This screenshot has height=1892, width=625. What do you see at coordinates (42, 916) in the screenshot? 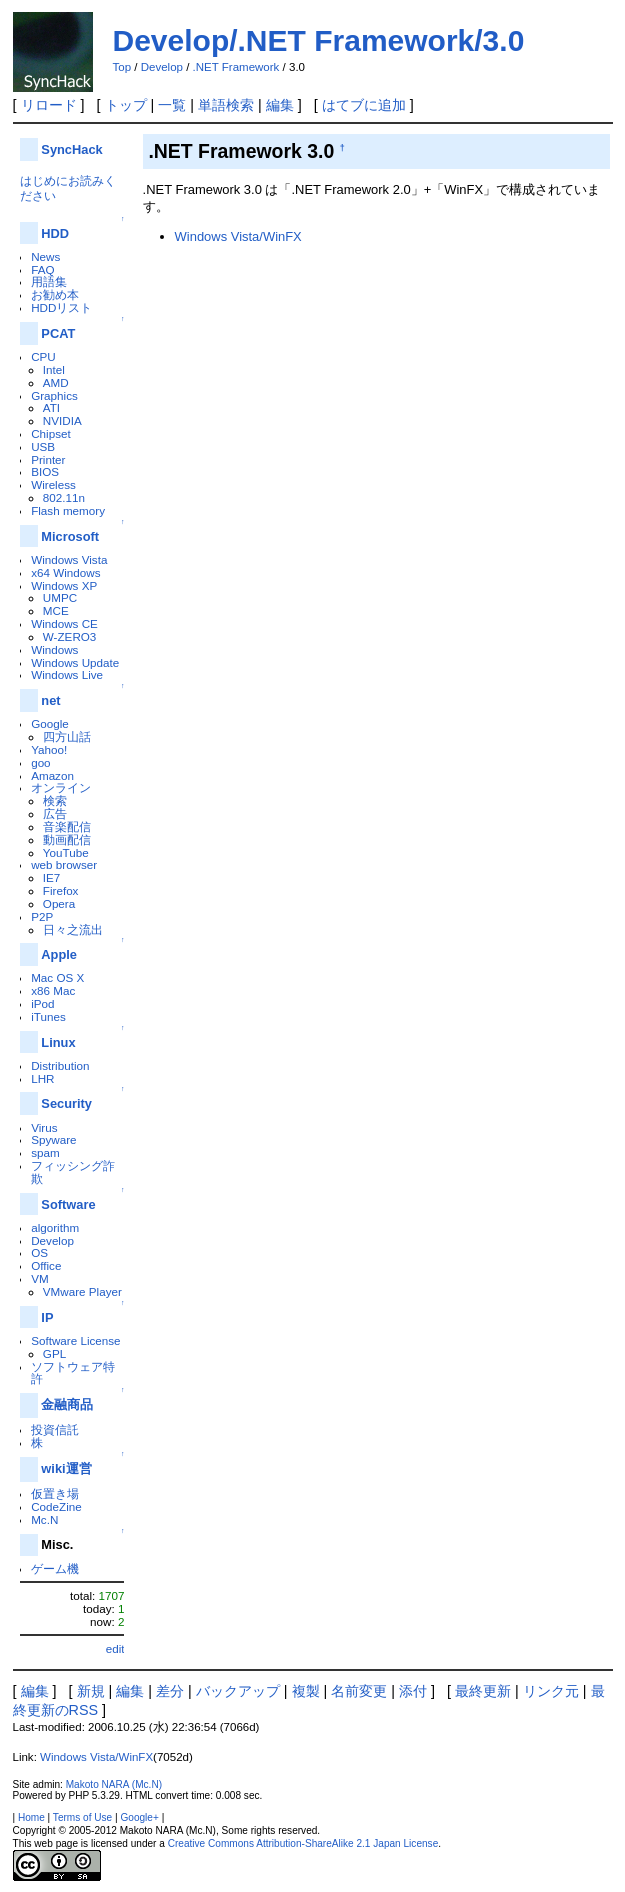
I see `P2P` at bounding box center [42, 916].